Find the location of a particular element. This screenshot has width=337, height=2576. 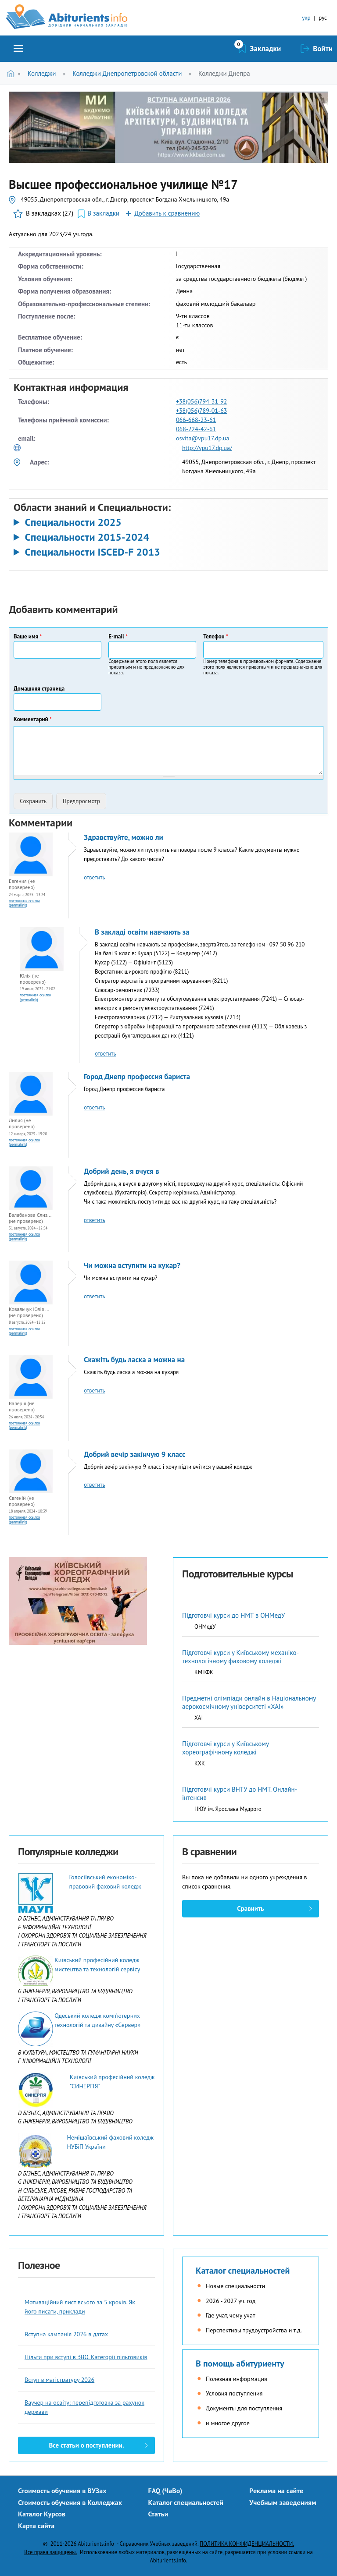

Вступ в магістратуру 2026 is located at coordinates (59, 2380).